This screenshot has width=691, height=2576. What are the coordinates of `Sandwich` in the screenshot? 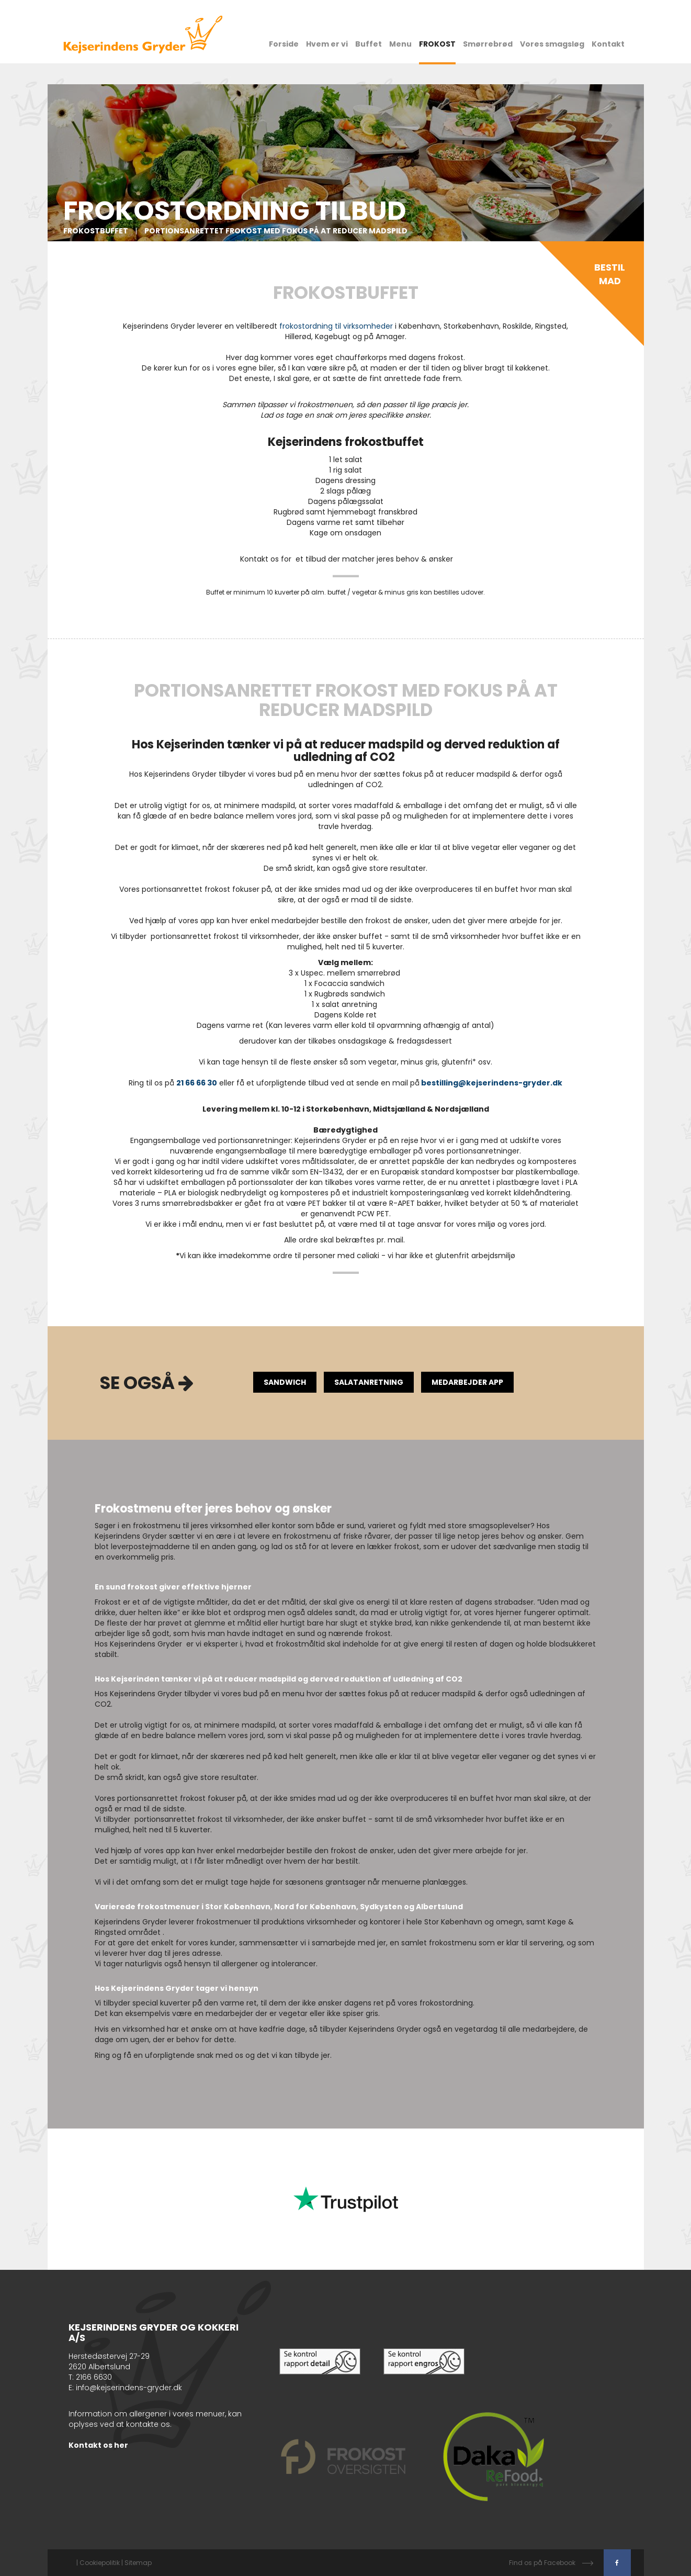 It's located at (285, 1382).